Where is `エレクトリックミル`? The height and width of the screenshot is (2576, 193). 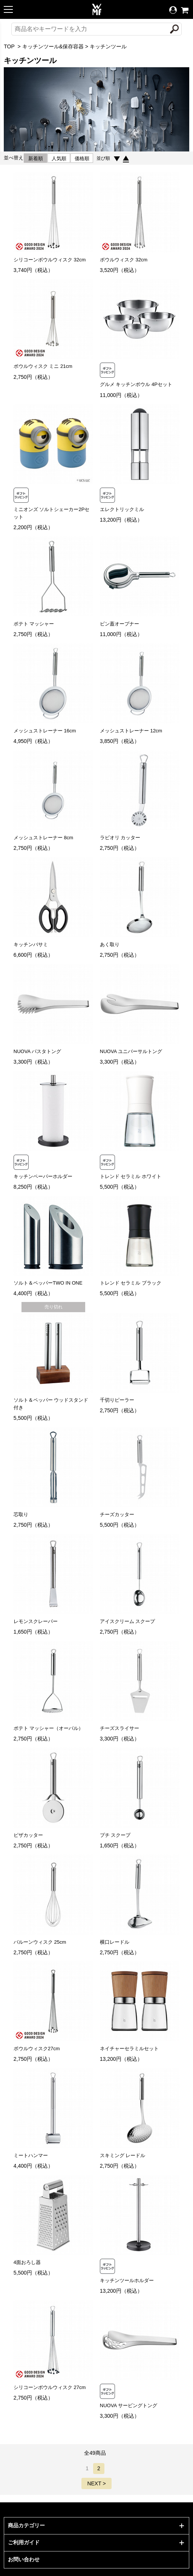 エレクトリックミル is located at coordinates (122, 509).